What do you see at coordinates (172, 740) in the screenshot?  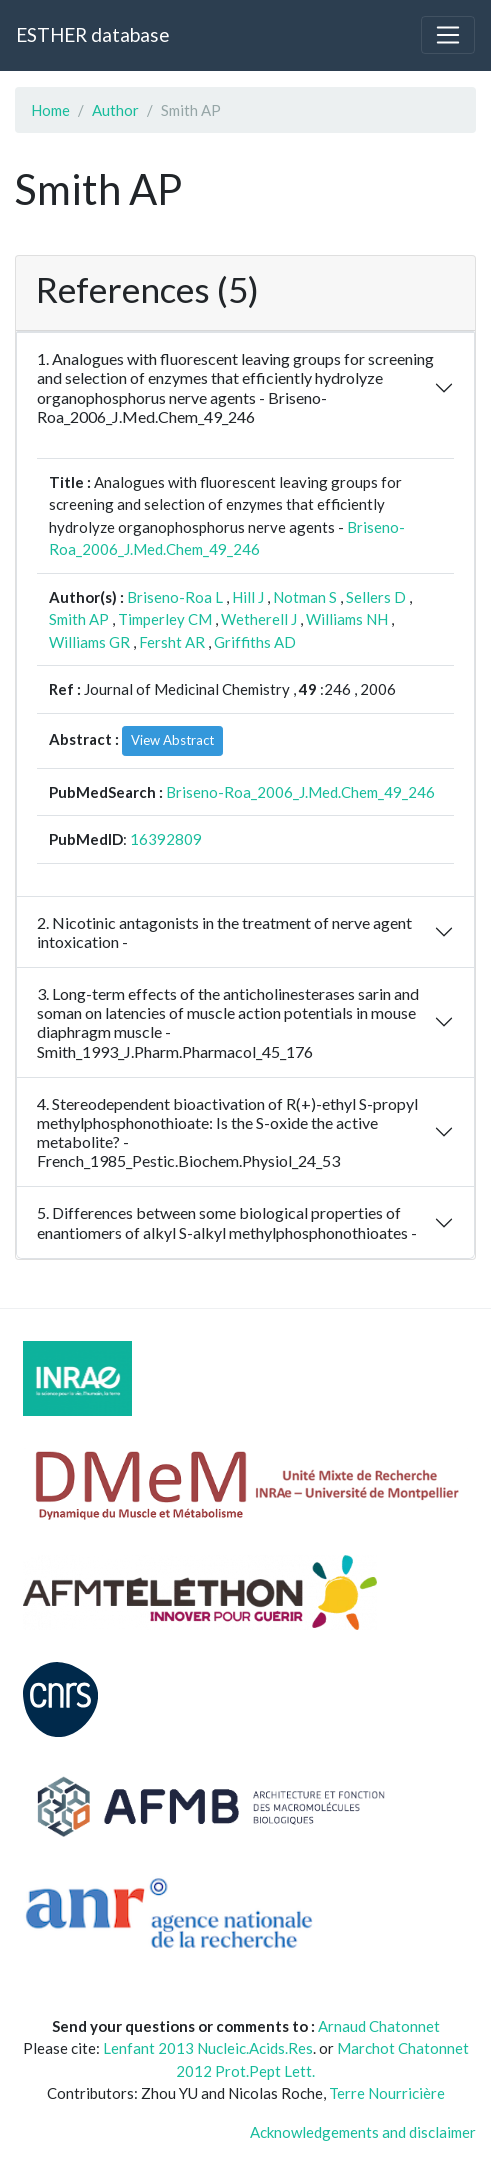 I see `View Abstract` at bounding box center [172, 740].